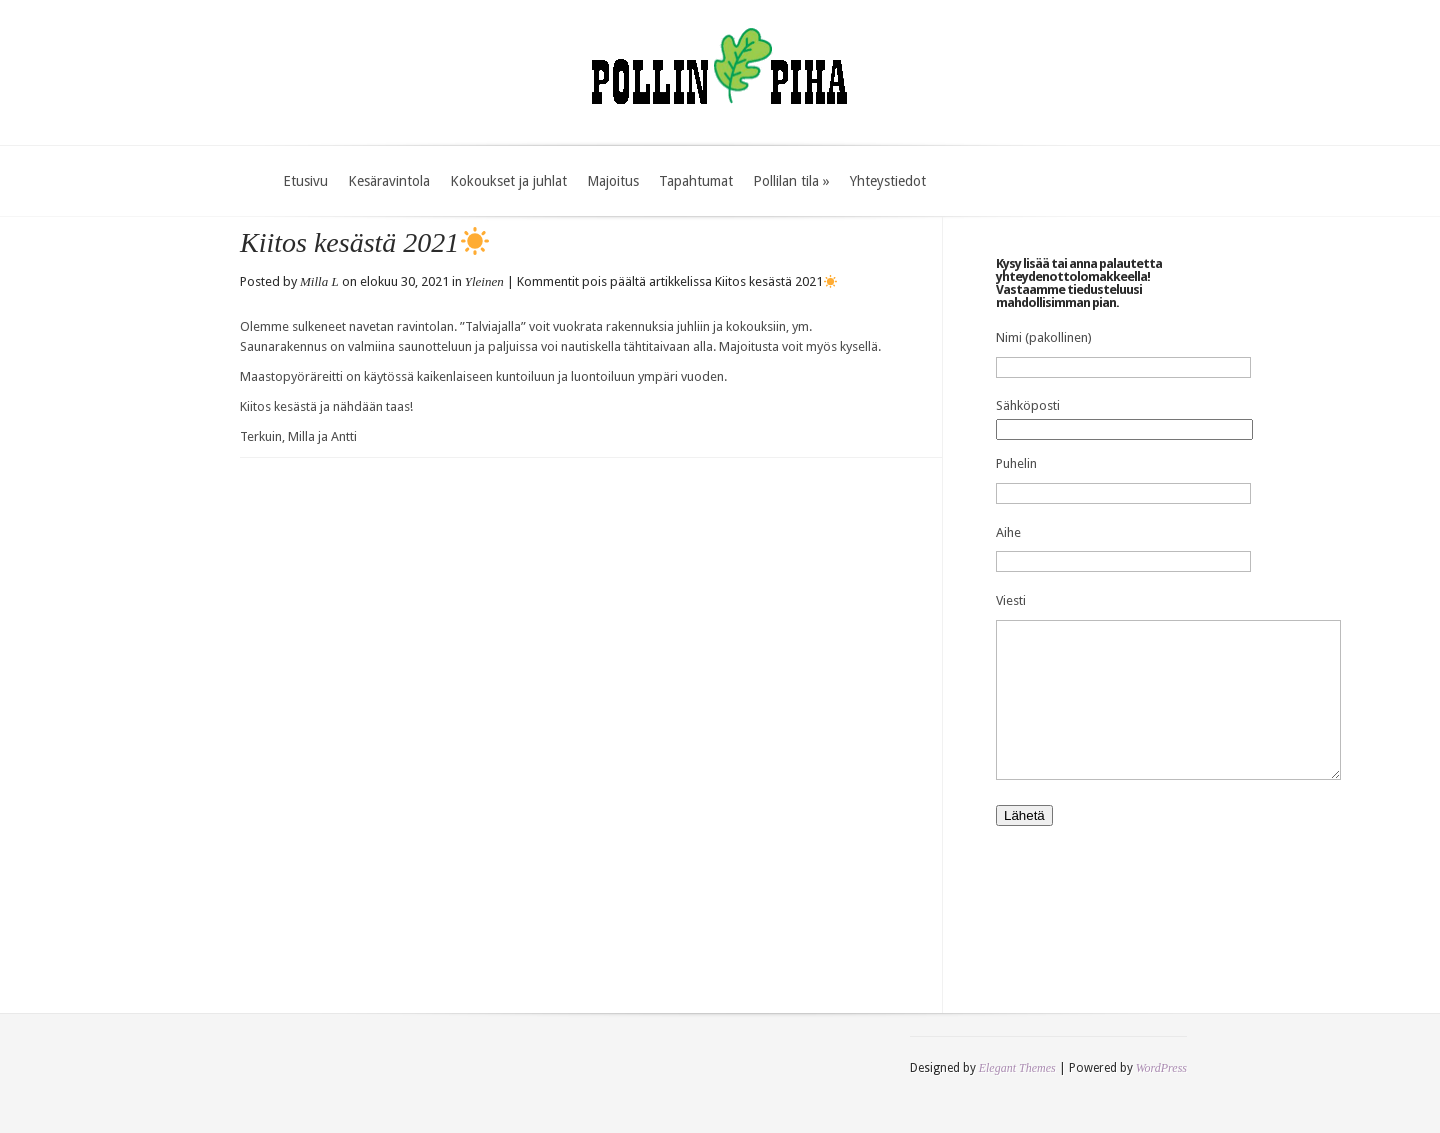 This screenshot has width=1440, height=1133. What do you see at coordinates (484, 281) in the screenshot?
I see `Yleinen` at bounding box center [484, 281].